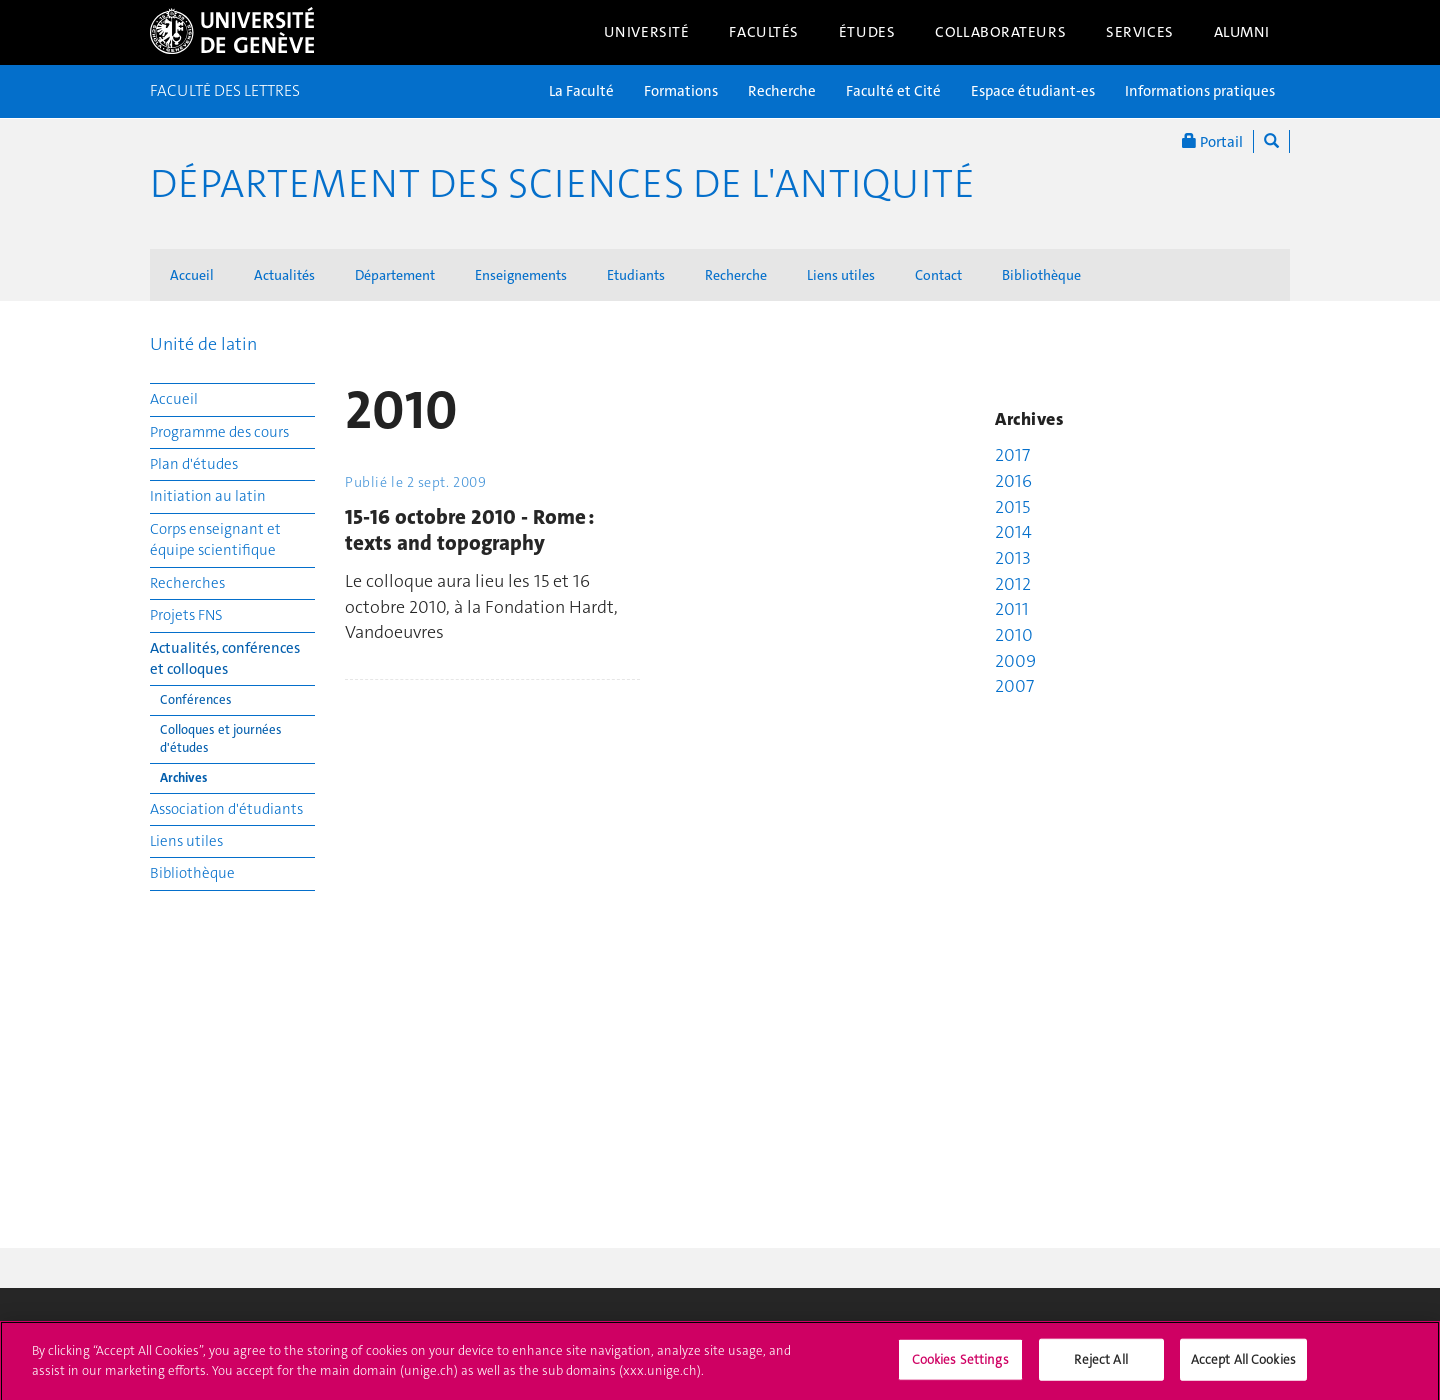 This screenshot has height=1400, width=1440. Describe the element at coordinates (1033, 91) in the screenshot. I see `Espace étudiant-es` at that location.